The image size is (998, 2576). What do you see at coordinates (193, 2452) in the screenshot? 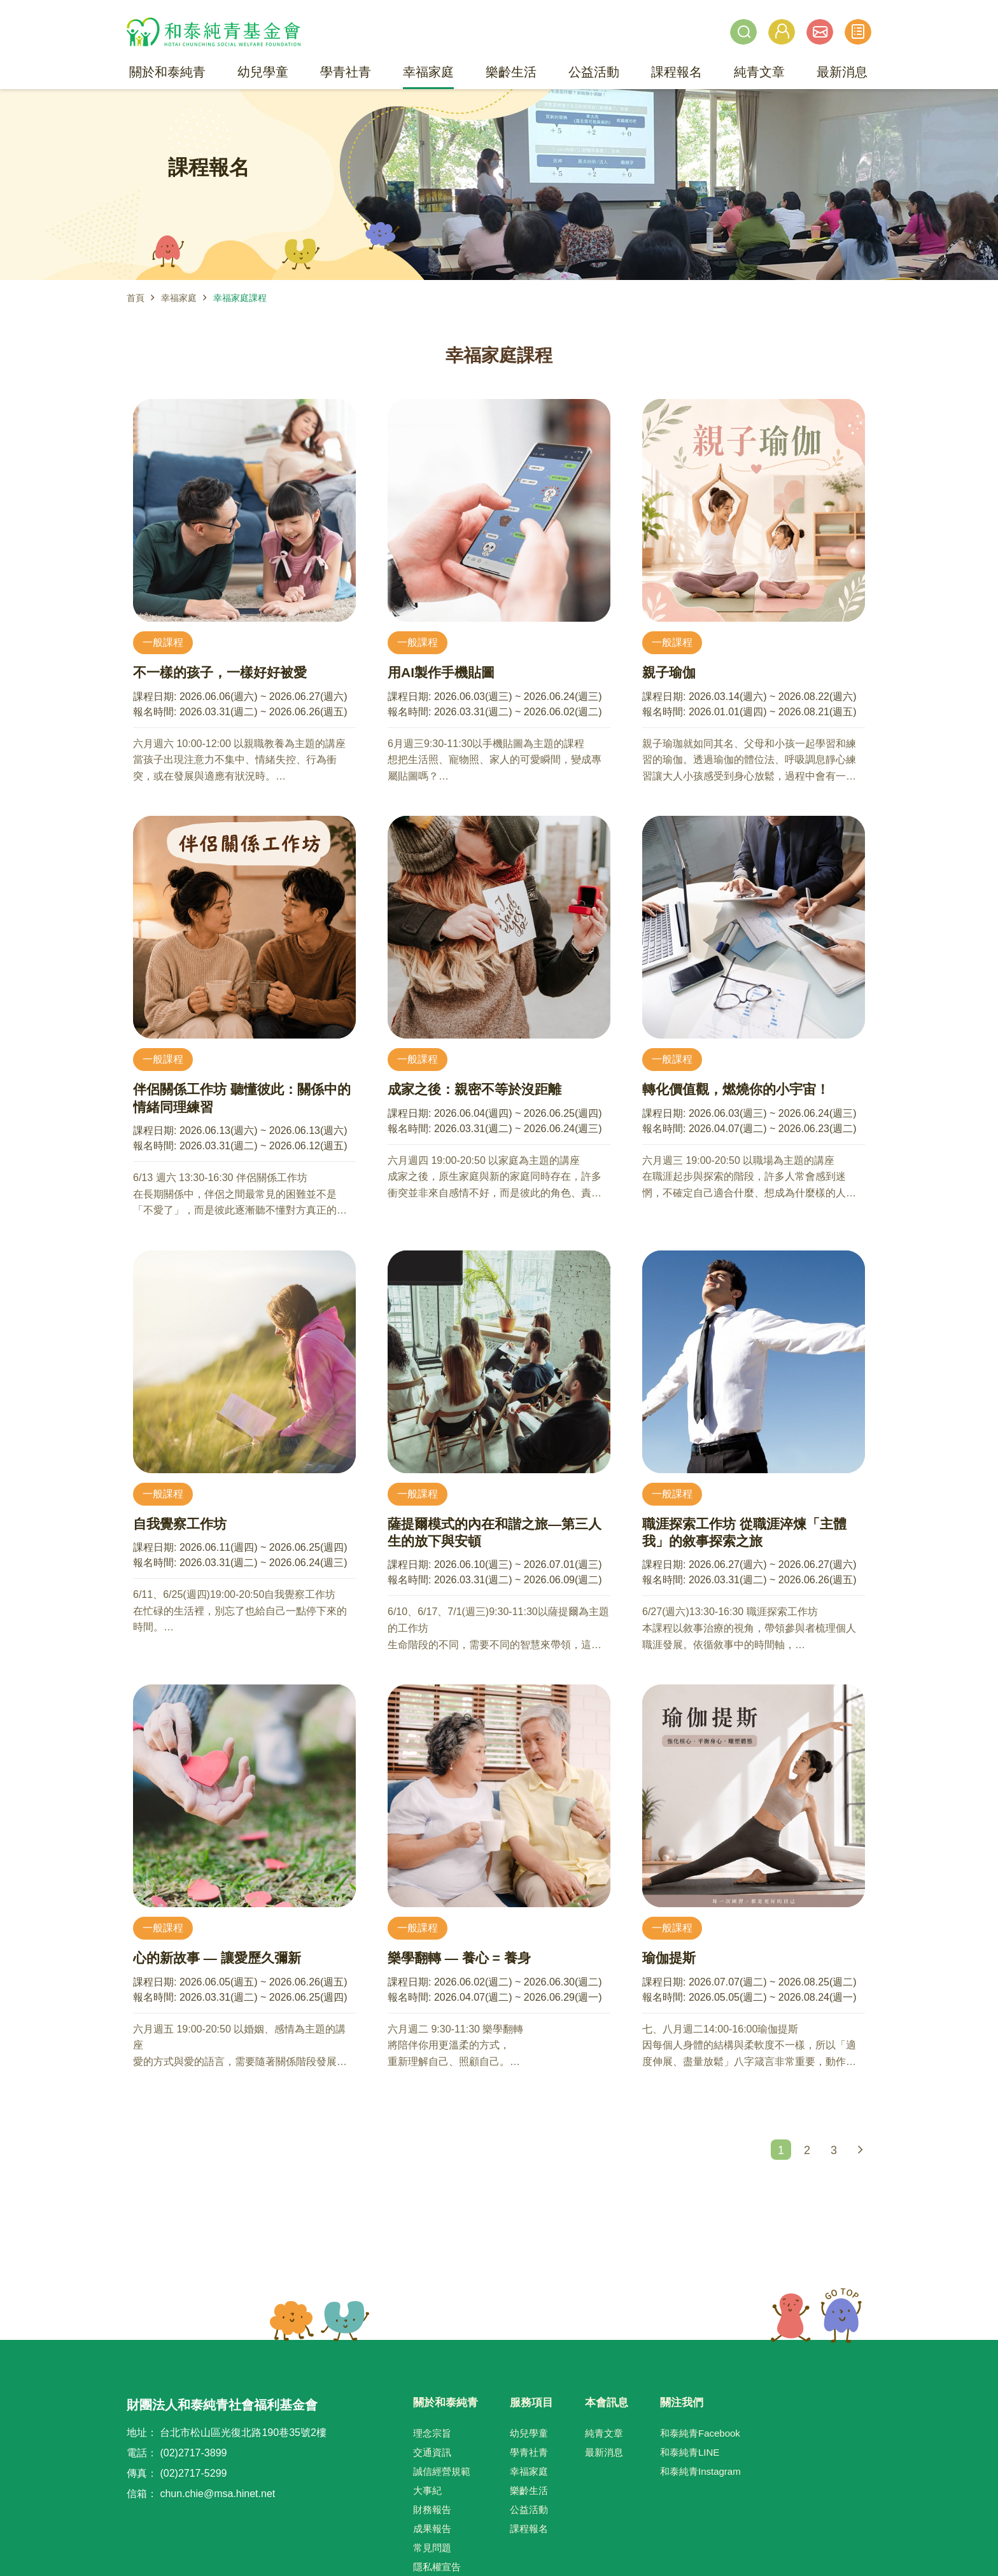
I see `(02)2717-3899` at bounding box center [193, 2452].